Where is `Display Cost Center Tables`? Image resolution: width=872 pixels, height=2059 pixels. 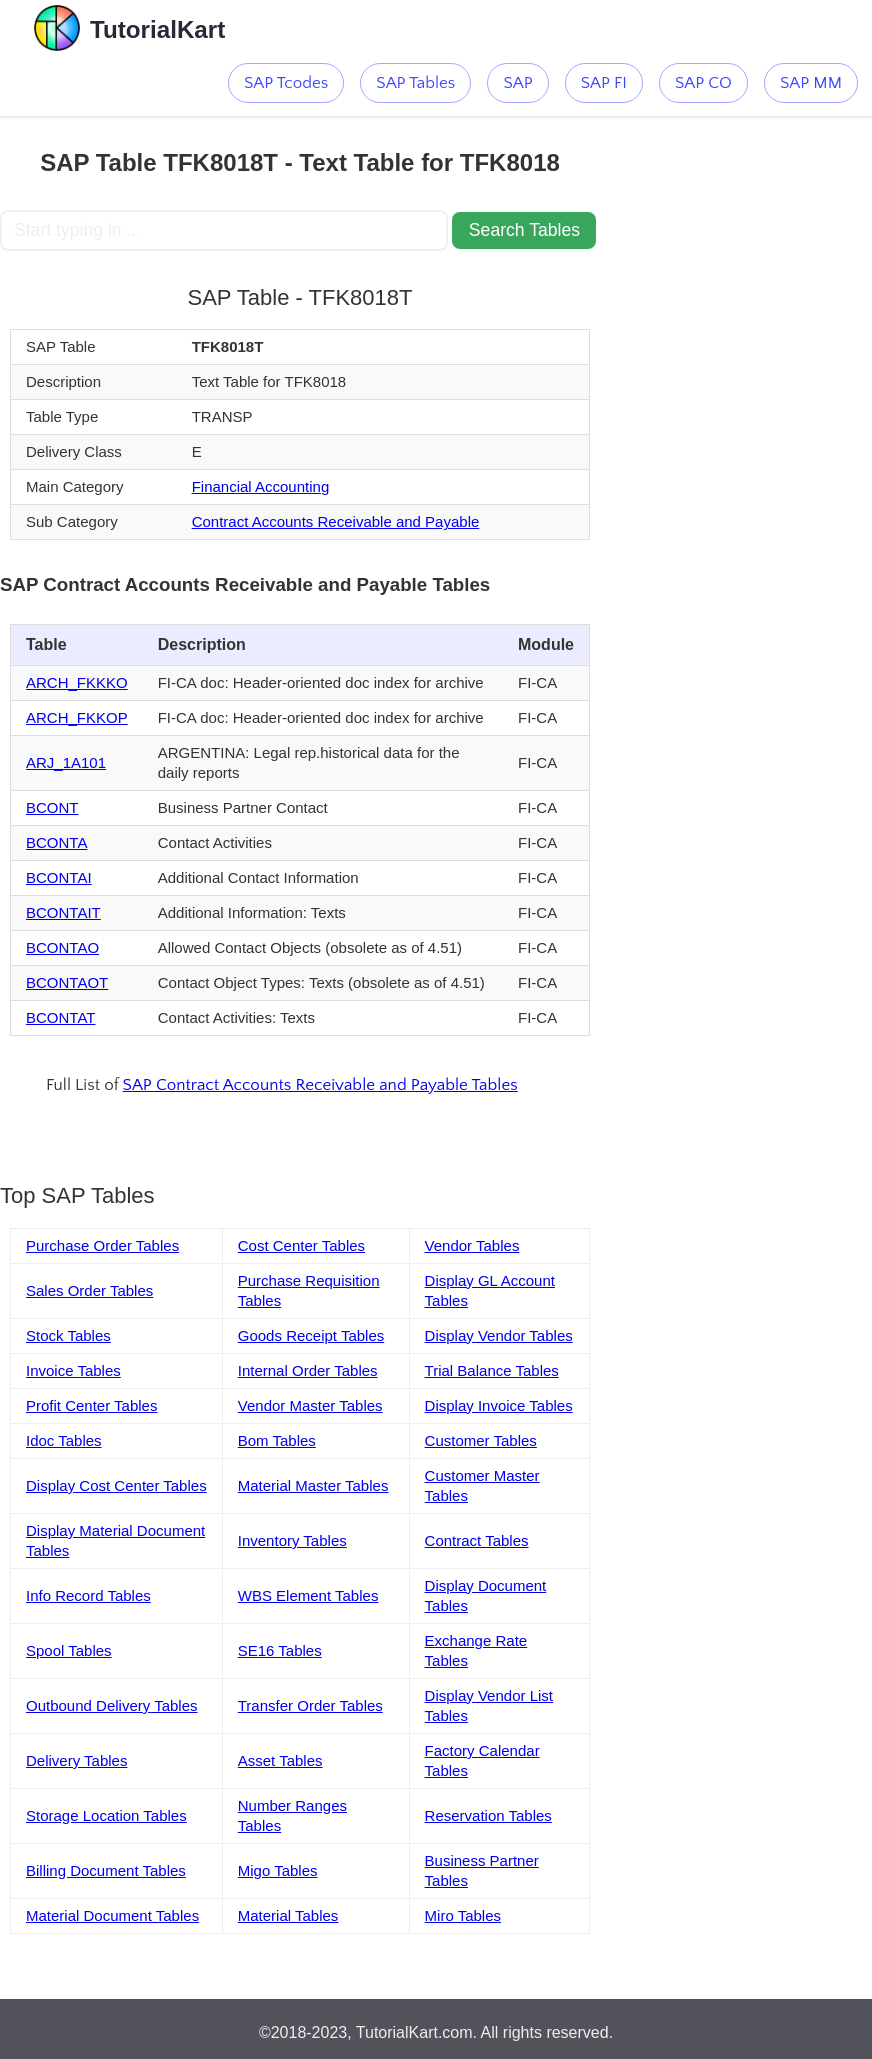
Display Cost Center Tables is located at coordinates (116, 1485).